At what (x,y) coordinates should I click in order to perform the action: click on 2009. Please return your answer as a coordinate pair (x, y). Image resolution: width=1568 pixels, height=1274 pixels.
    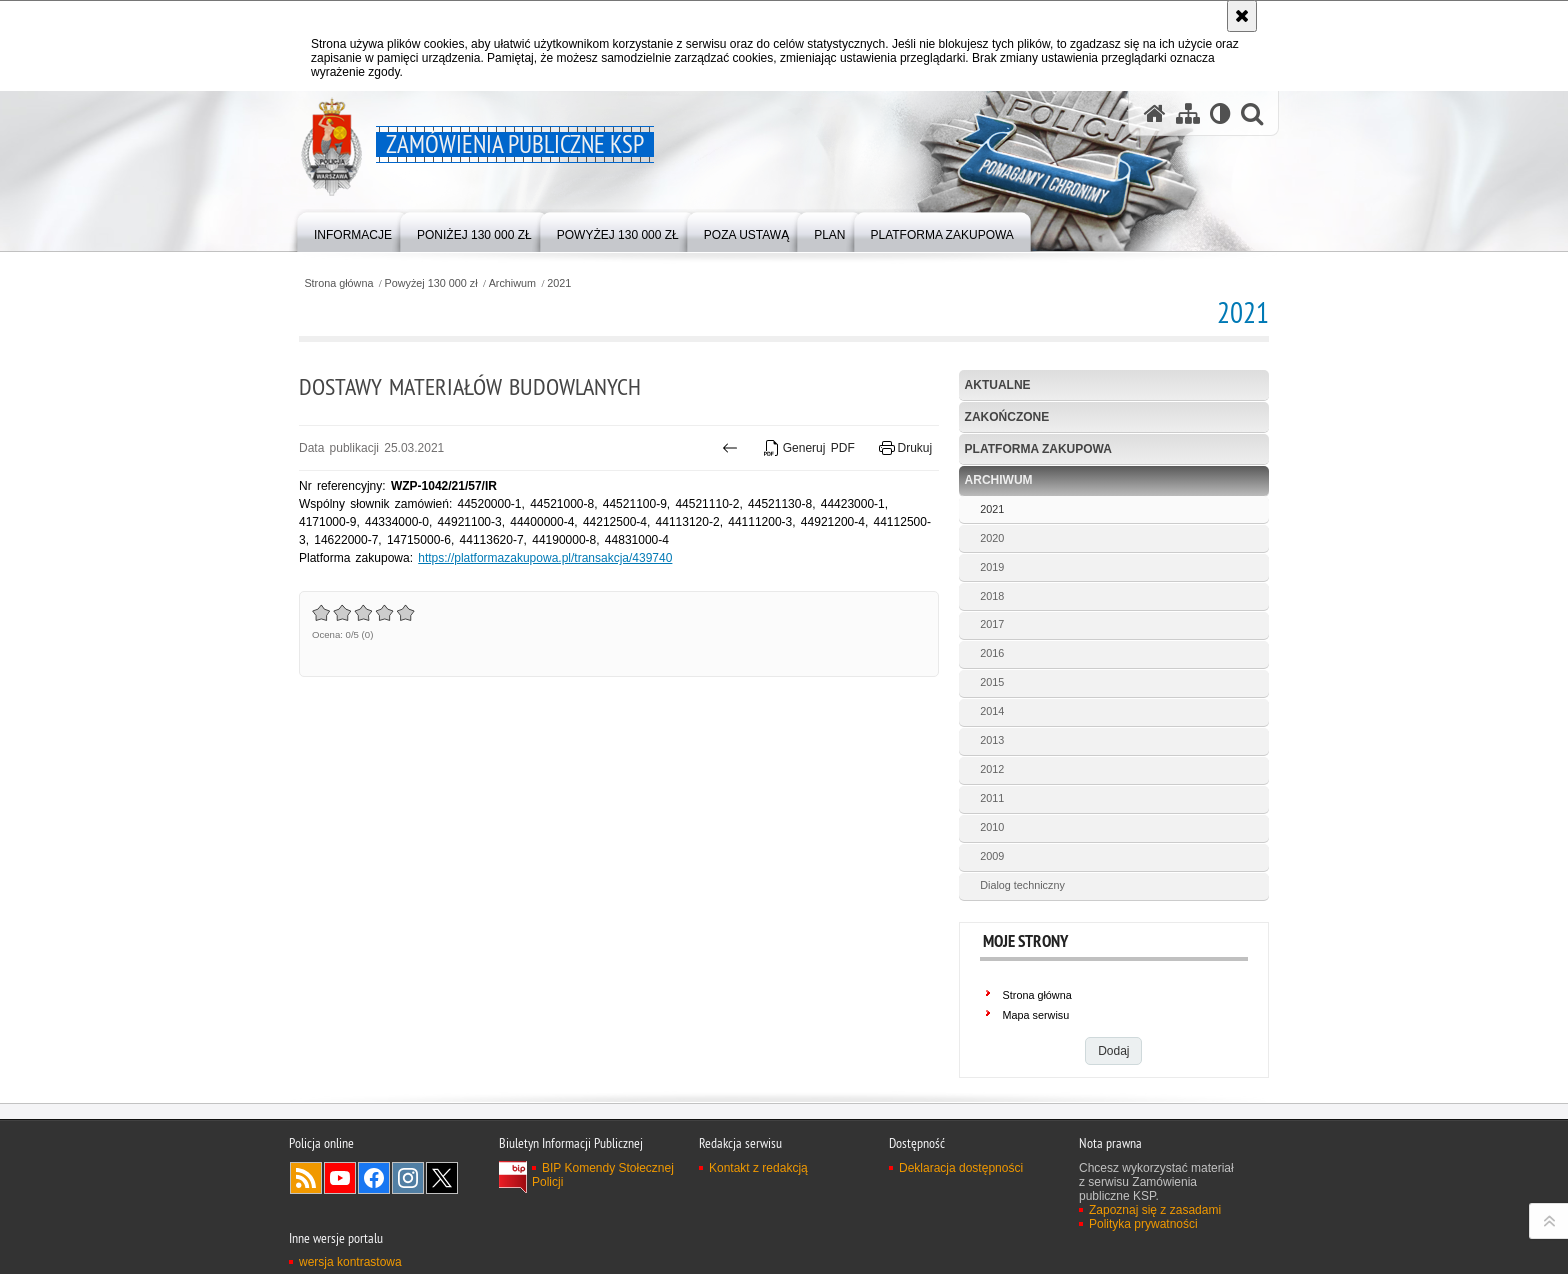
    Looking at the image, I should click on (992, 856).